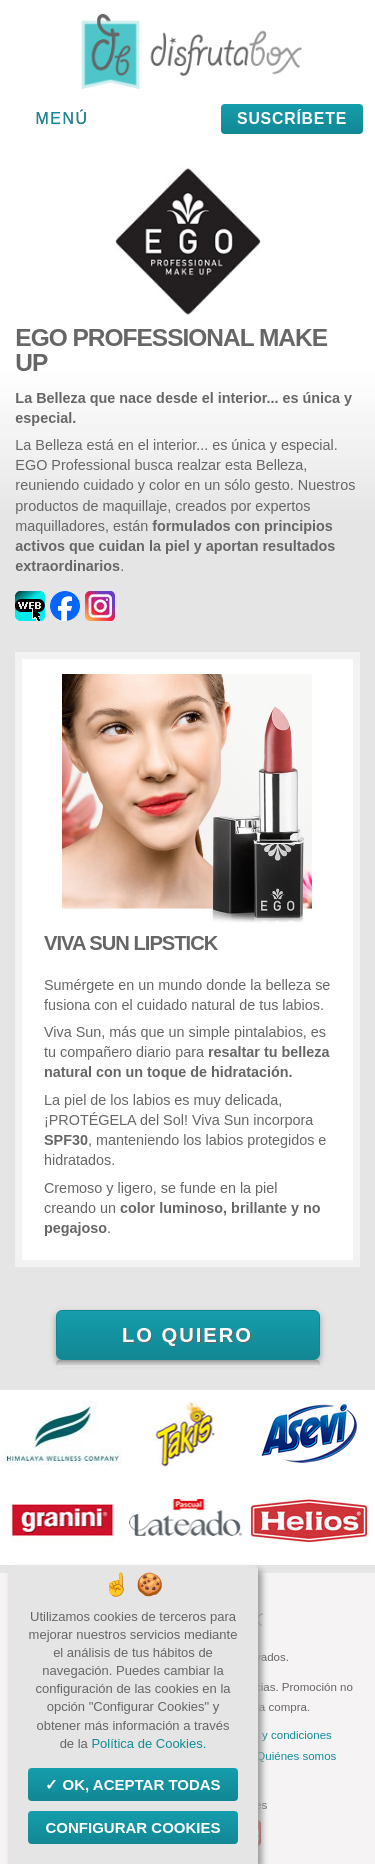 This screenshot has height=1864, width=375. What do you see at coordinates (139, 1784) in the screenshot?
I see `OK, aceptar todas [Cookies : OK, aceptar todas]` at bounding box center [139, 1784].